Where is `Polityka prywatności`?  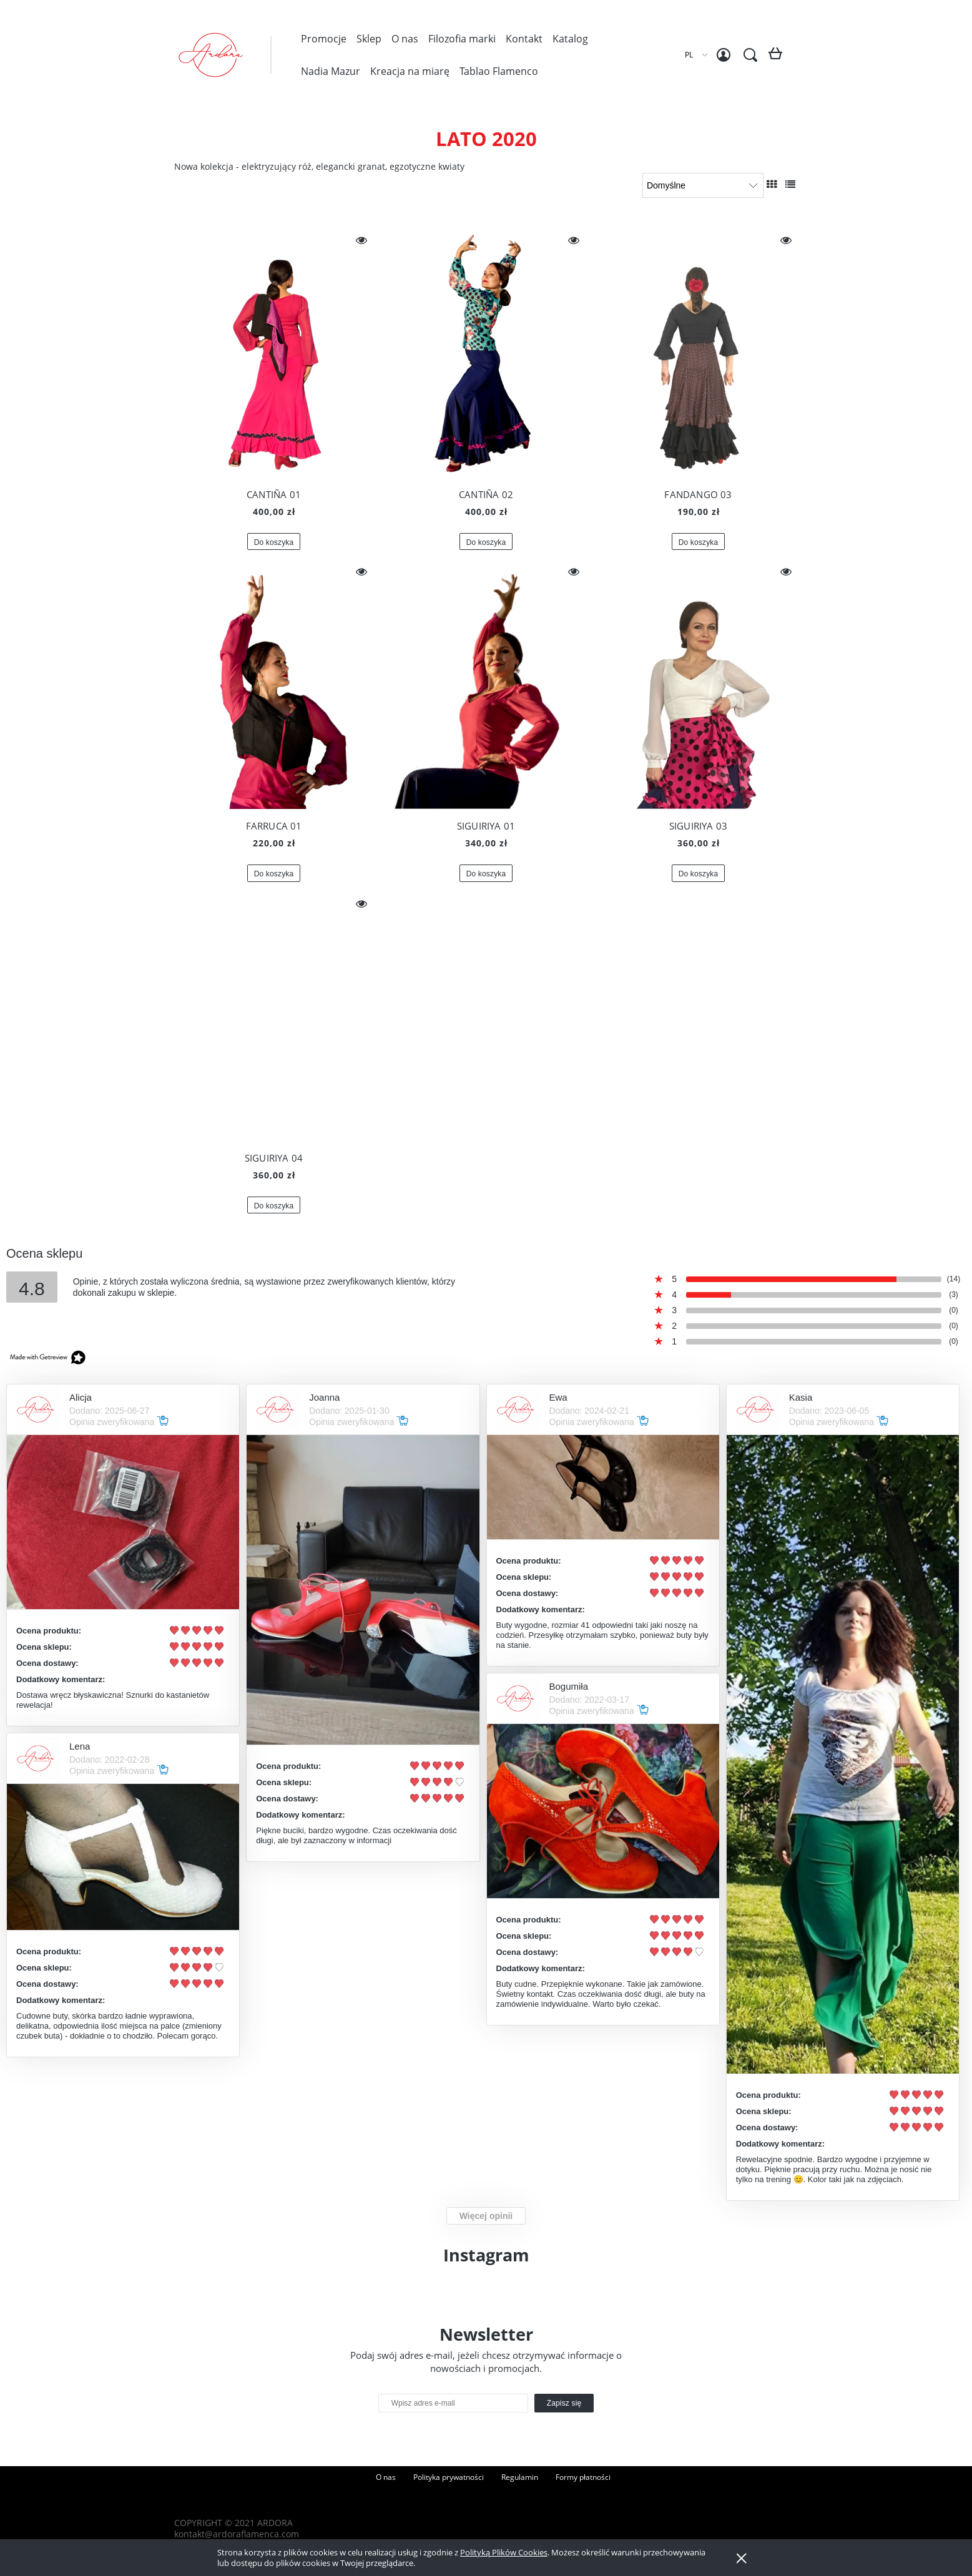 Polityka prywatności is located at coordinates (448, 2477).